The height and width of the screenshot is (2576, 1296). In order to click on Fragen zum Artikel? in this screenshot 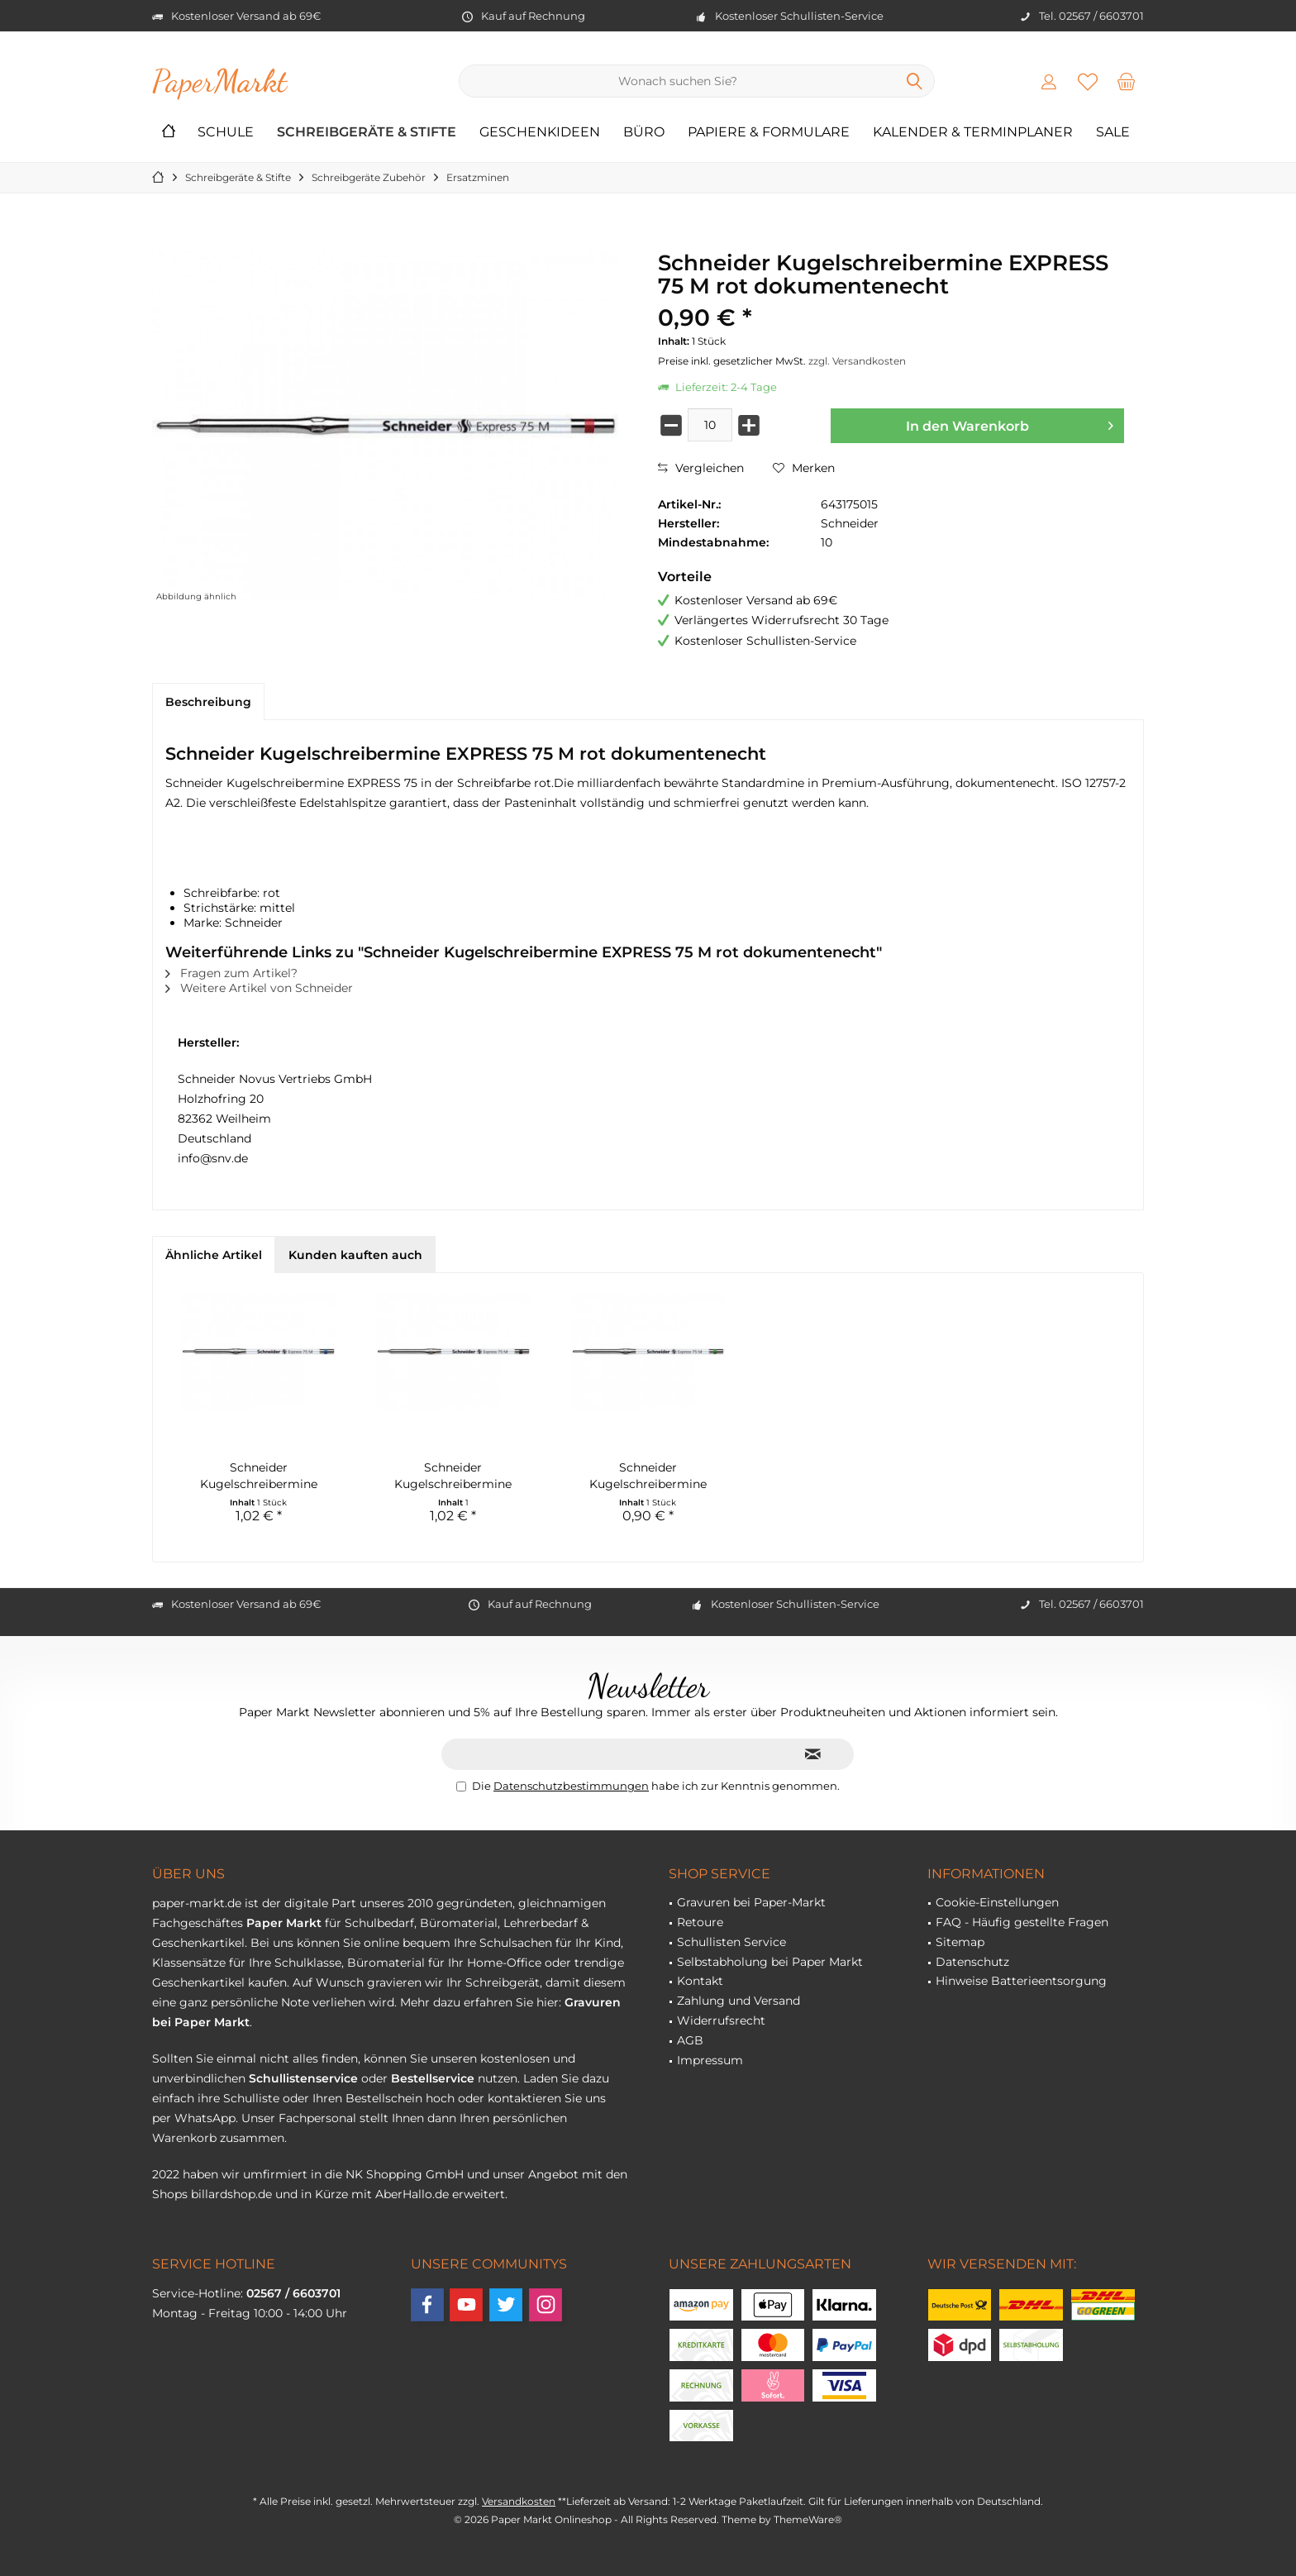, I will do `click(231, 973)`.